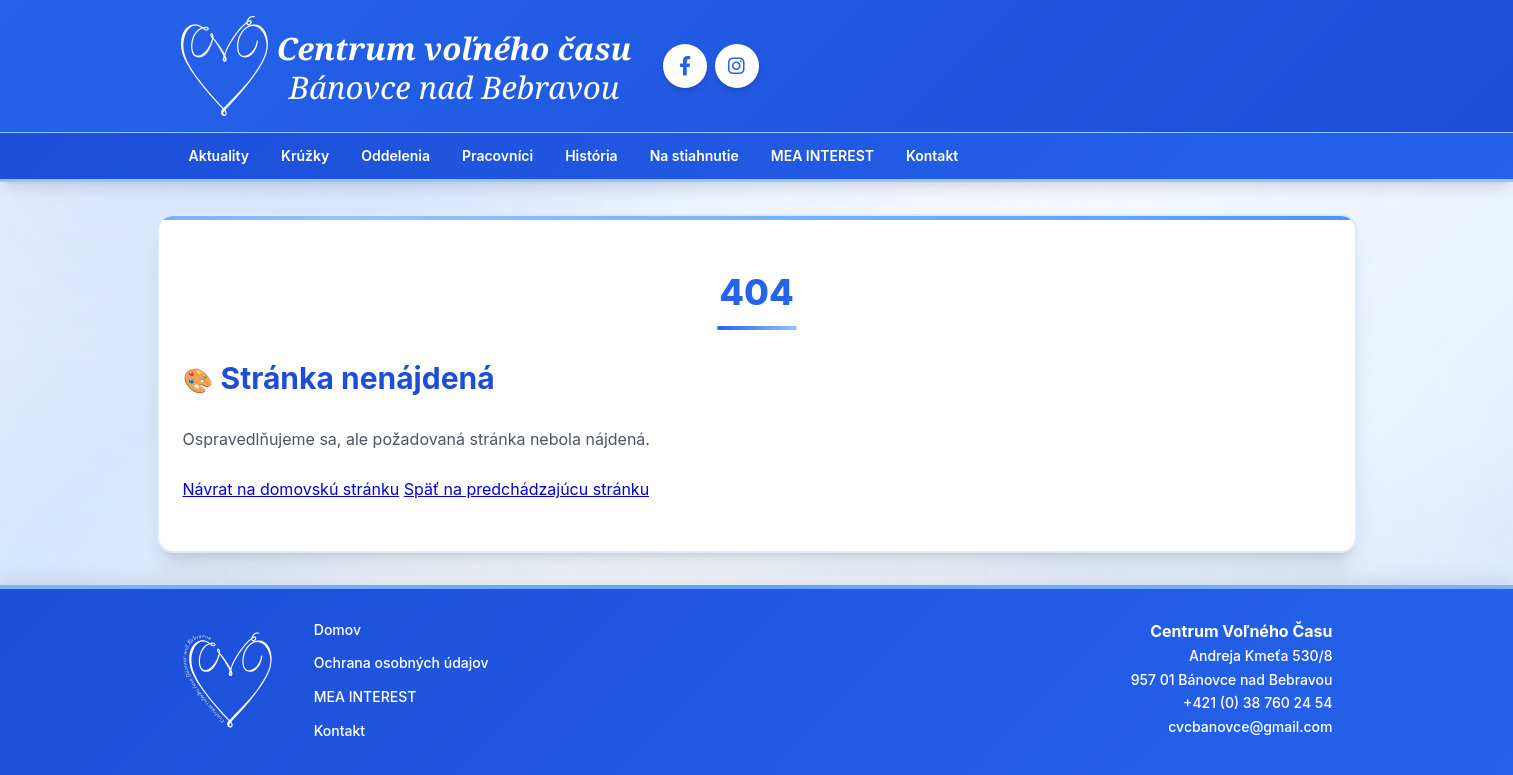 The height and width of the screenshot is (775, 1513). Describe the element at coordinates (291, 489) in the screenshot. I see `Návrat na domovskú stránku` at that location.